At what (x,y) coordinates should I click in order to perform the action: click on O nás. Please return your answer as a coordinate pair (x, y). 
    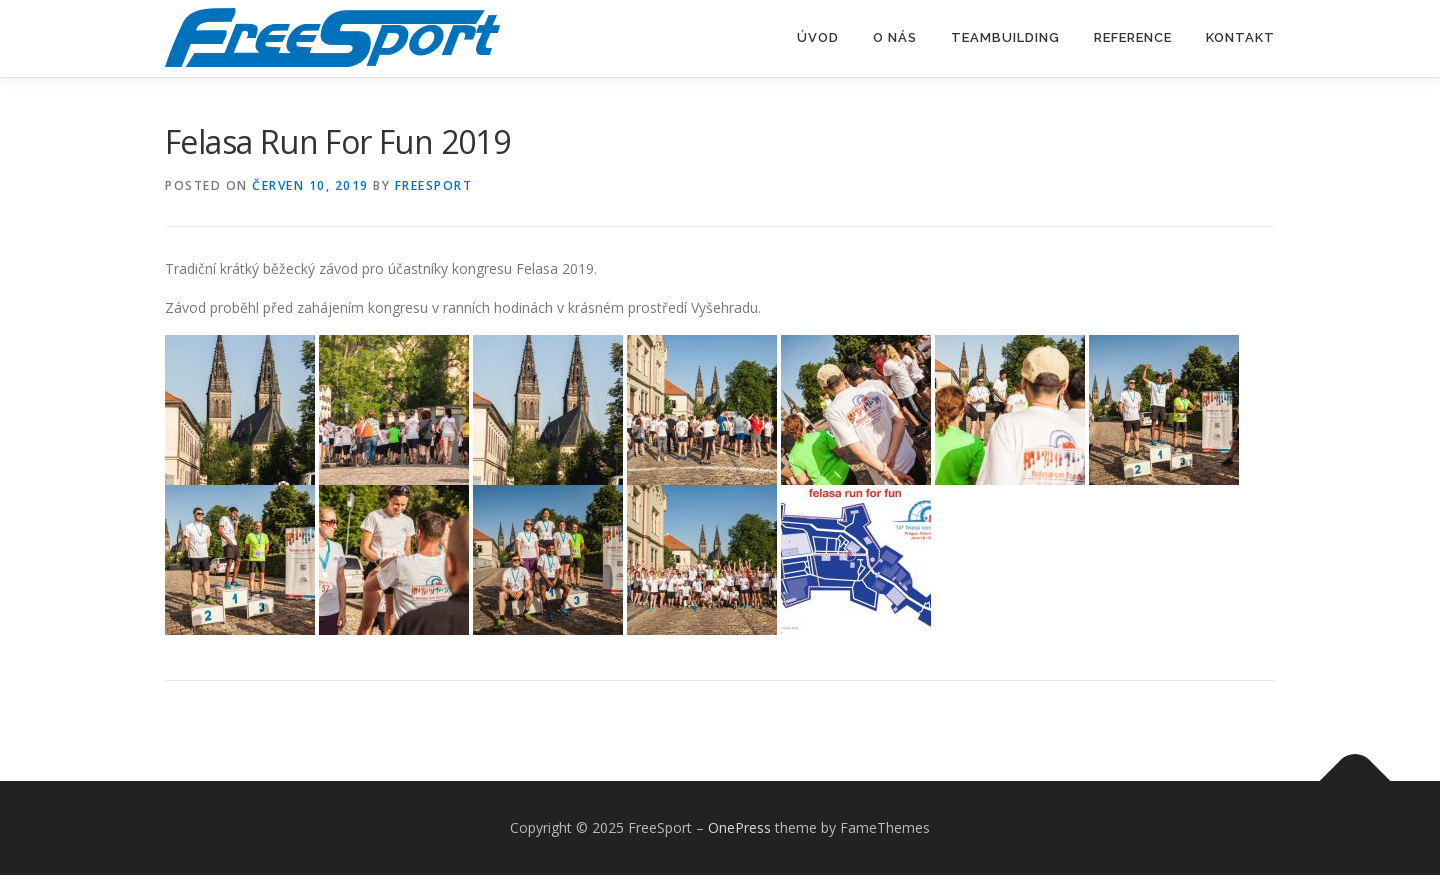
    Looking at the image, I should click on (895, 37).